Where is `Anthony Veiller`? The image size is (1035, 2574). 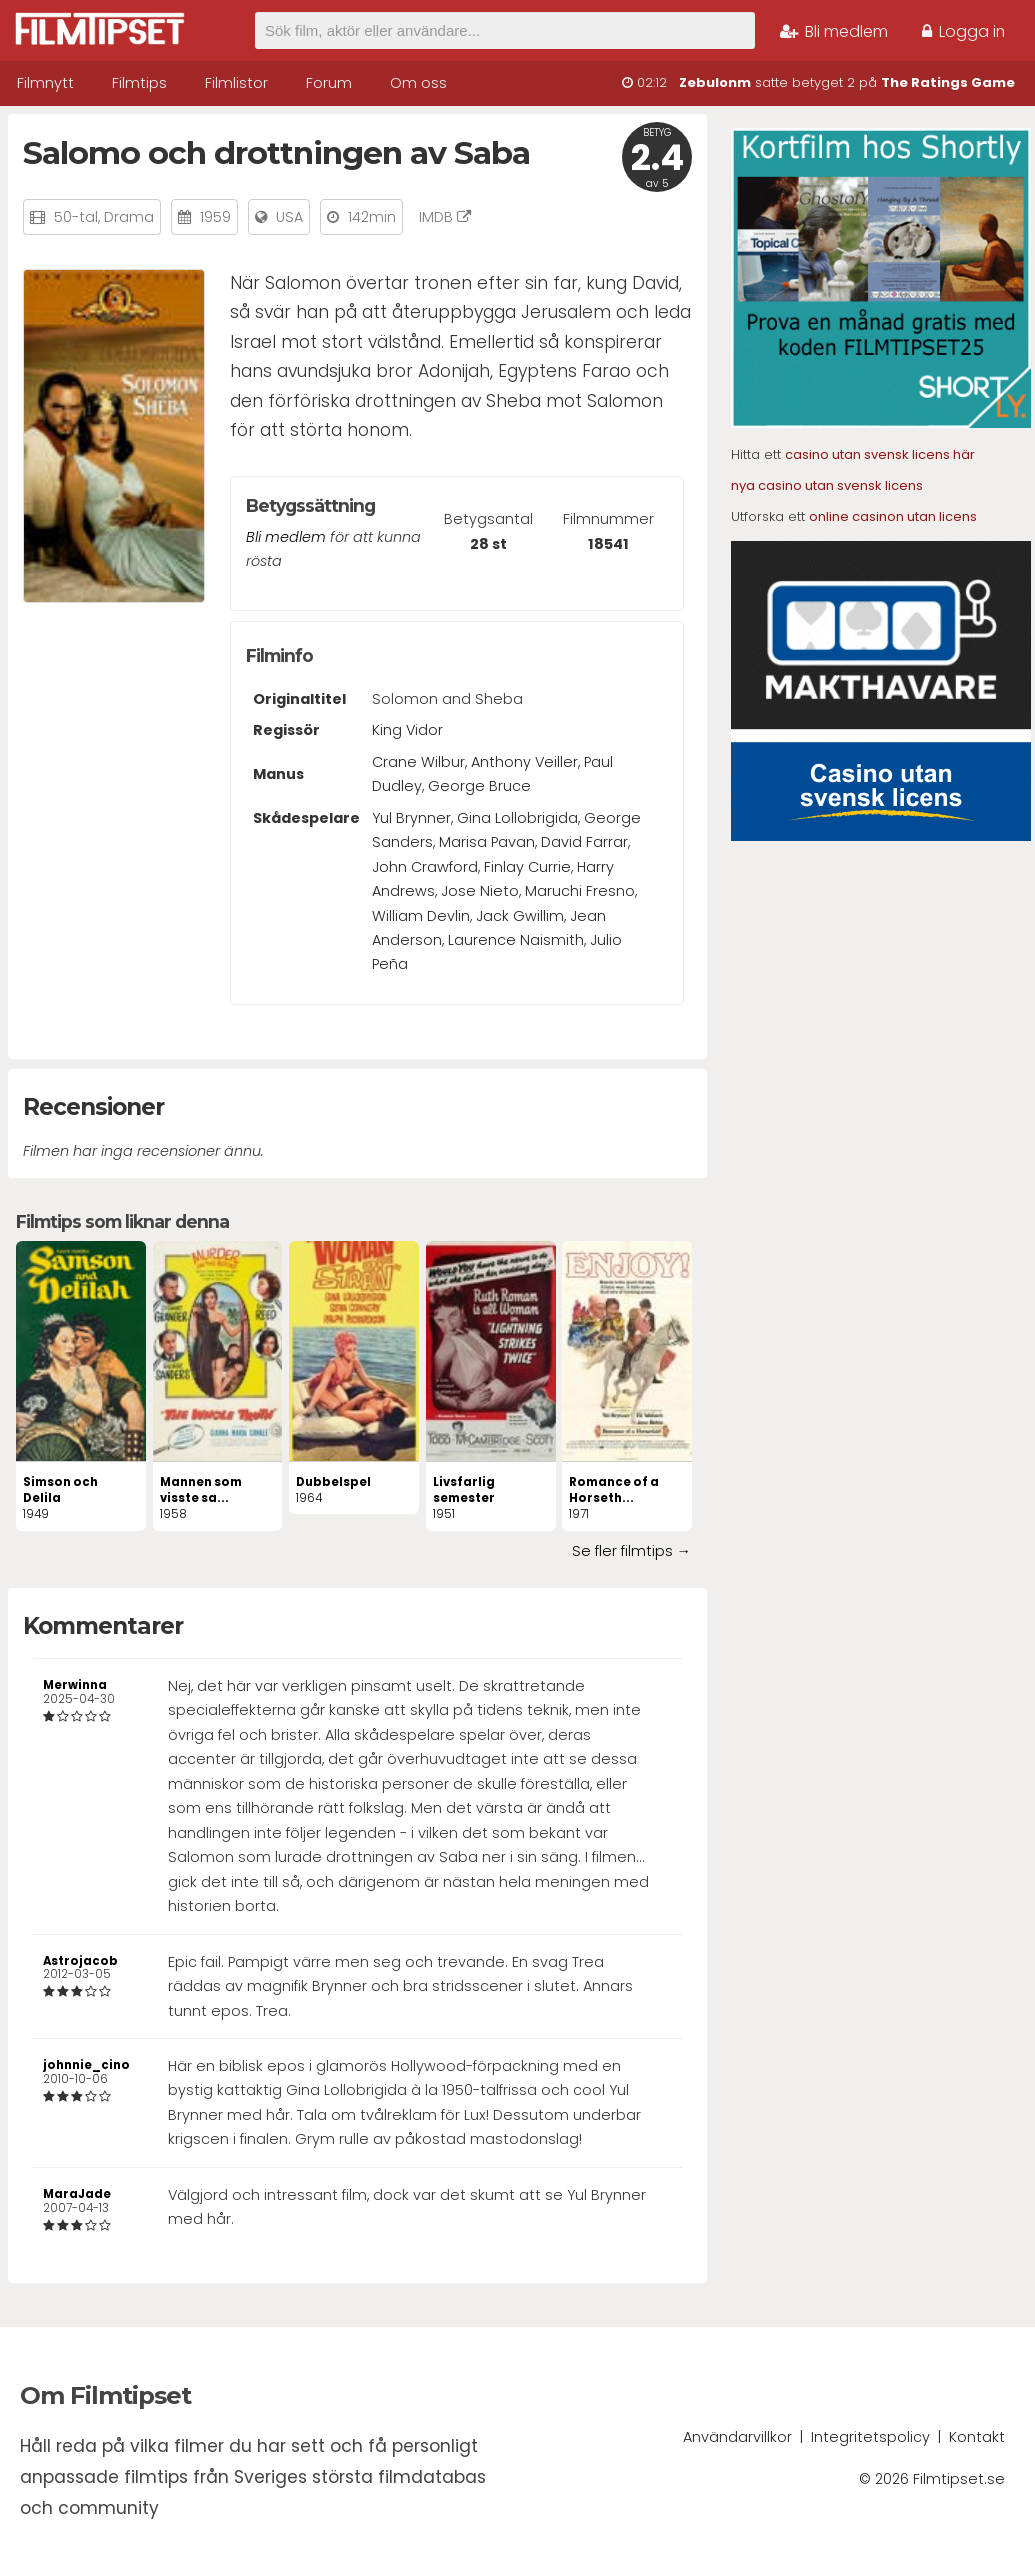
Anthony Veiller is located at coordinates (524, 762).